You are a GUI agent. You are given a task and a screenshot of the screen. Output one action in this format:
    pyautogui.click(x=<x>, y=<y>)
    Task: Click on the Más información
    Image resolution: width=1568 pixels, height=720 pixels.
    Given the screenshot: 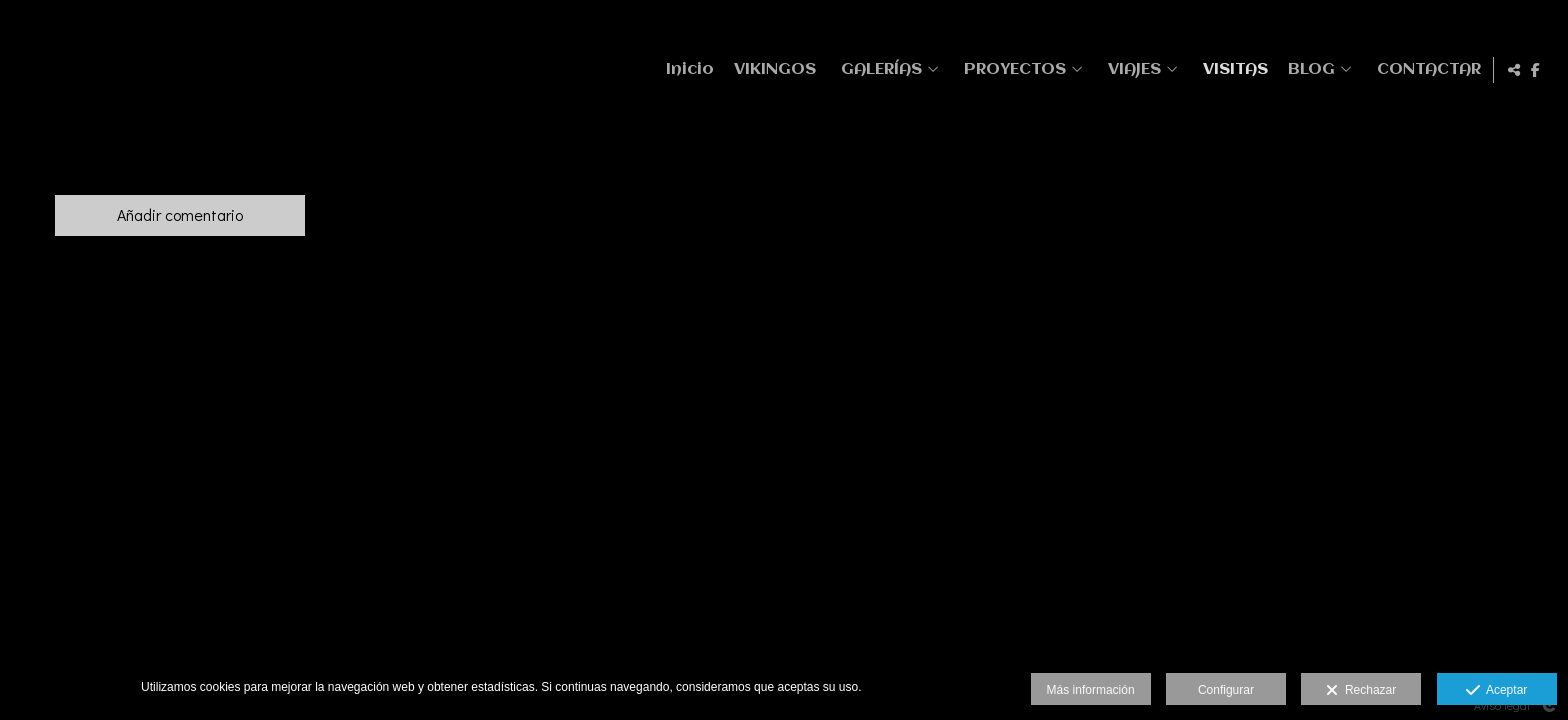 What is the action you would take?
    pyautogui.click(x=1091, y=690)
    